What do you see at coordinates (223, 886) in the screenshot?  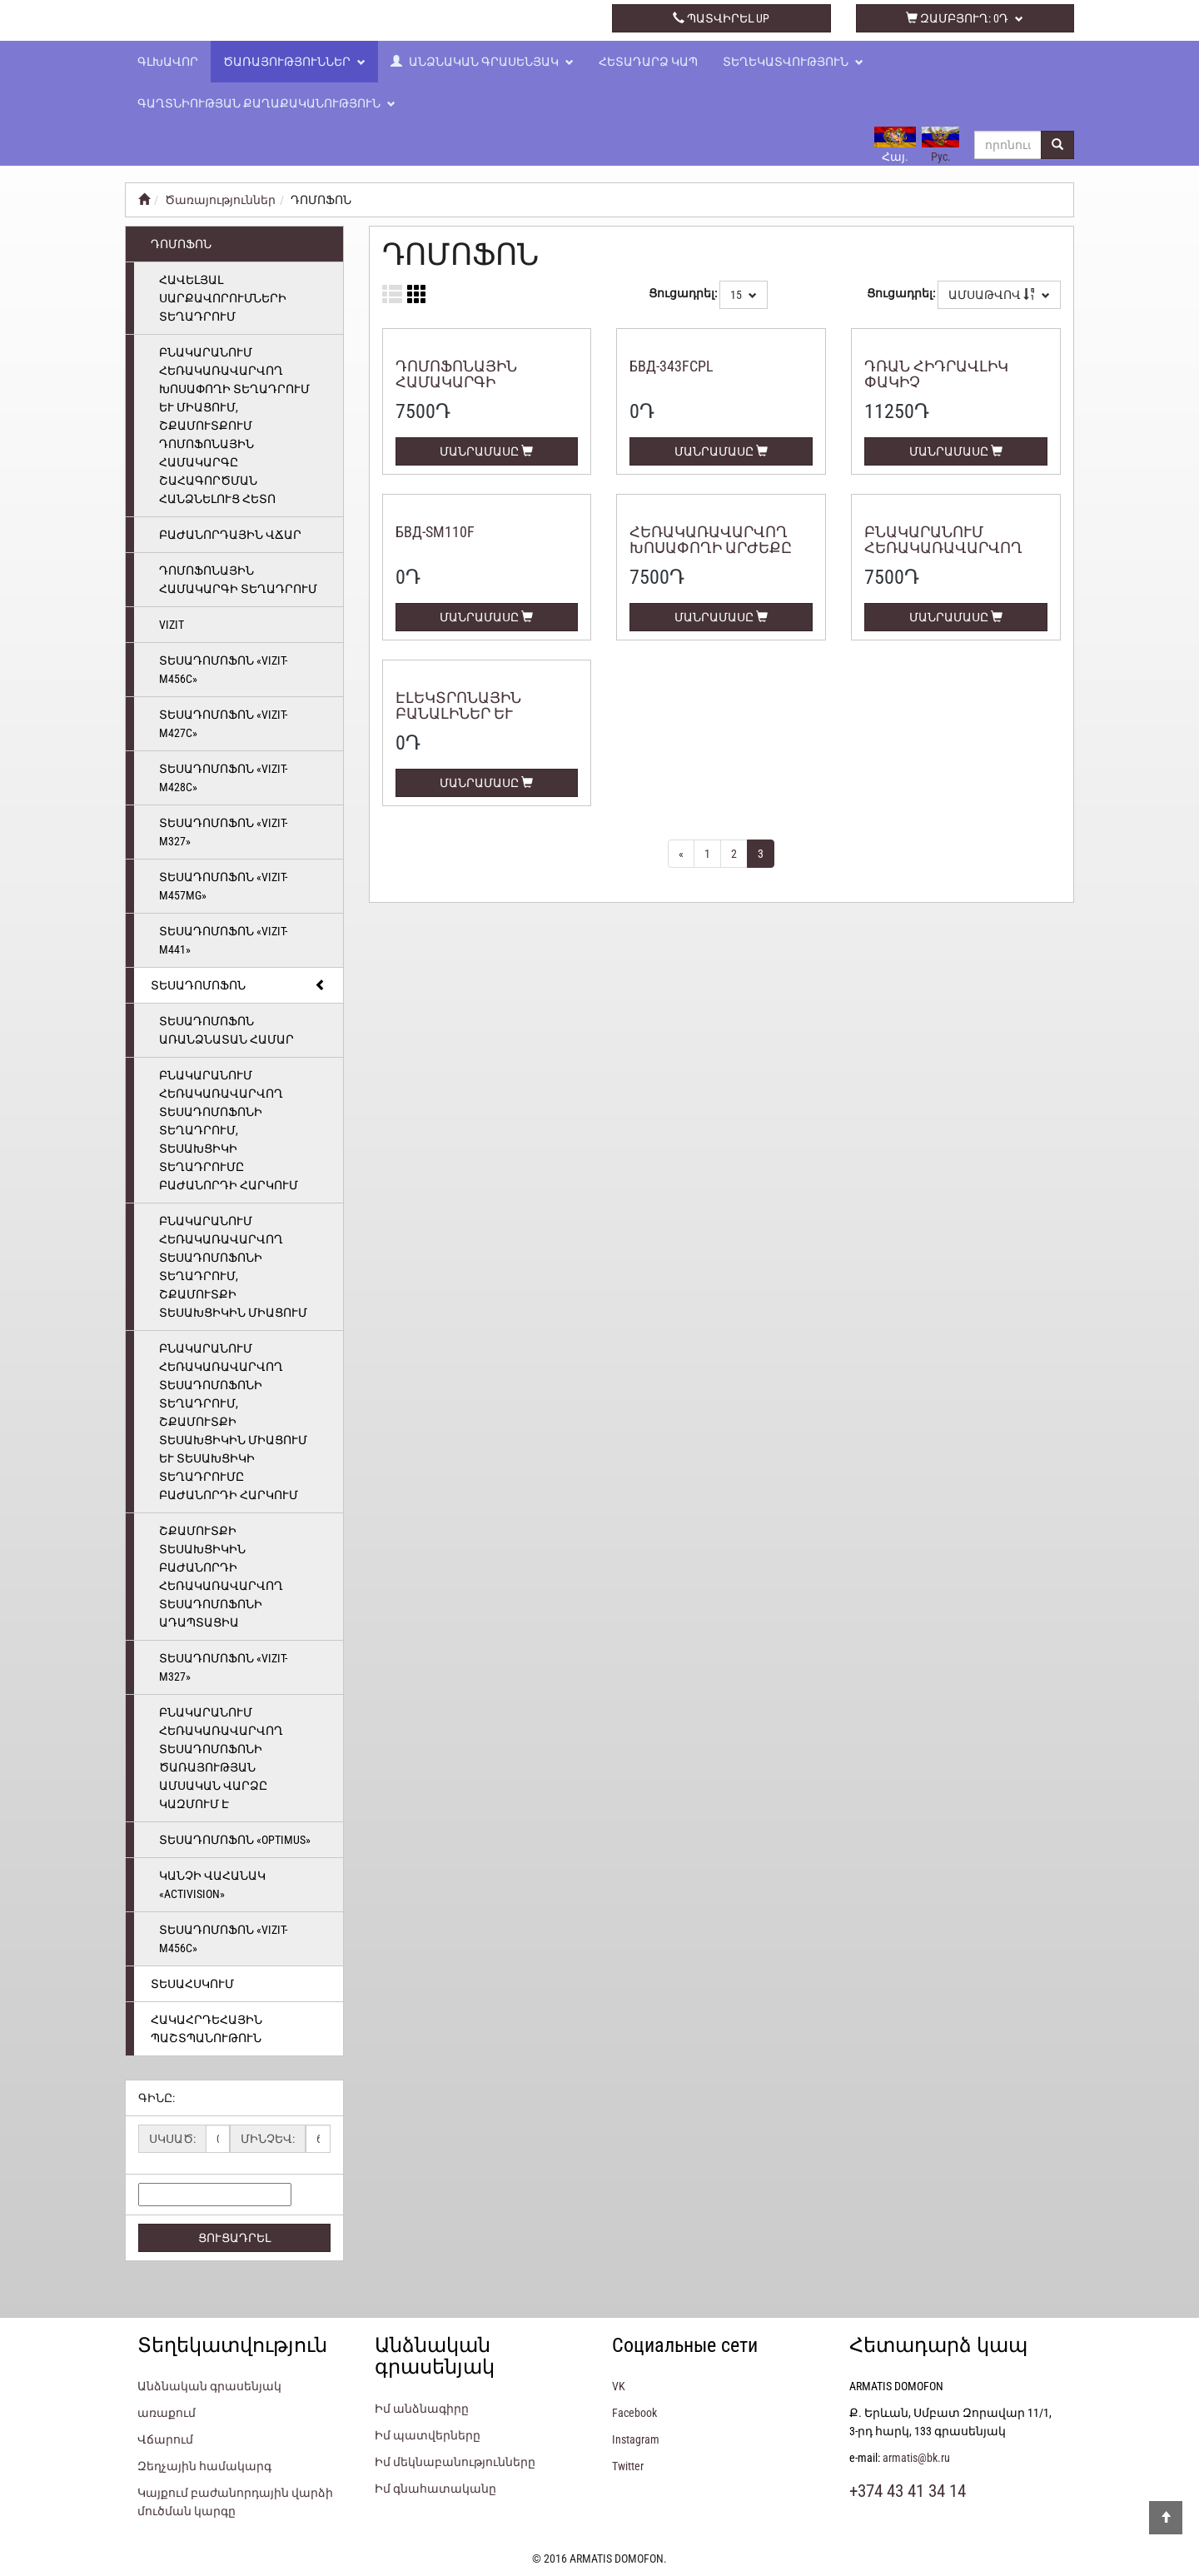 I see `Տեսադոմոֆոն «VIZIT-M457MG»` at bounding box center [223, 886].